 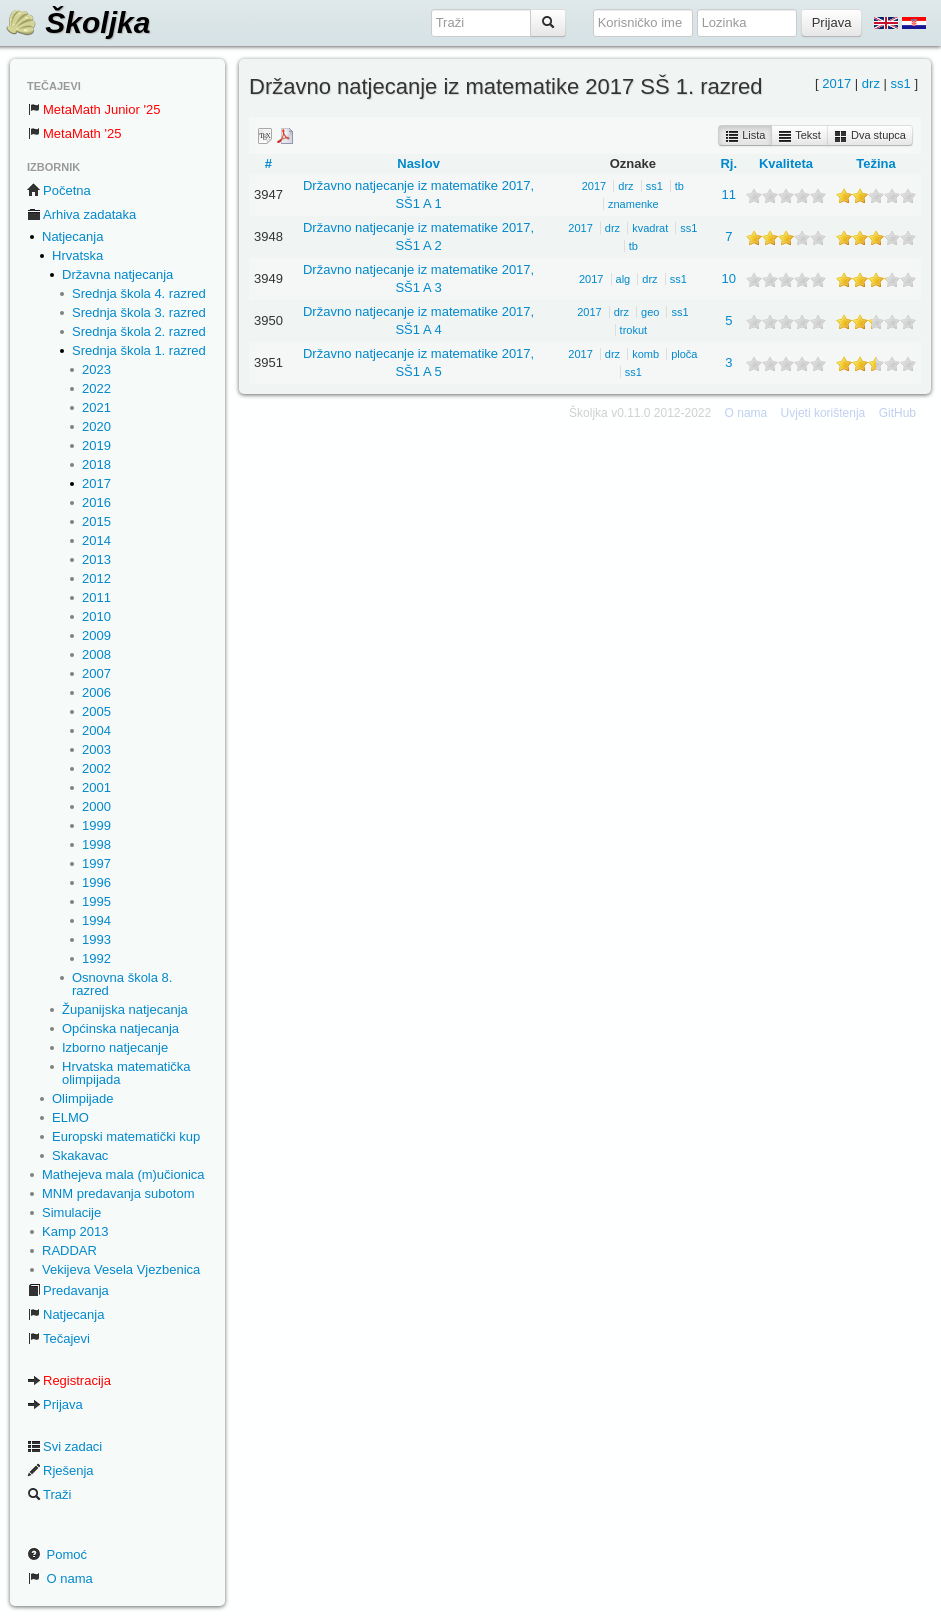 What do you see at coordinates (96, 958) in the screenshot?
I see `1992` at bounding box center [96, 958].